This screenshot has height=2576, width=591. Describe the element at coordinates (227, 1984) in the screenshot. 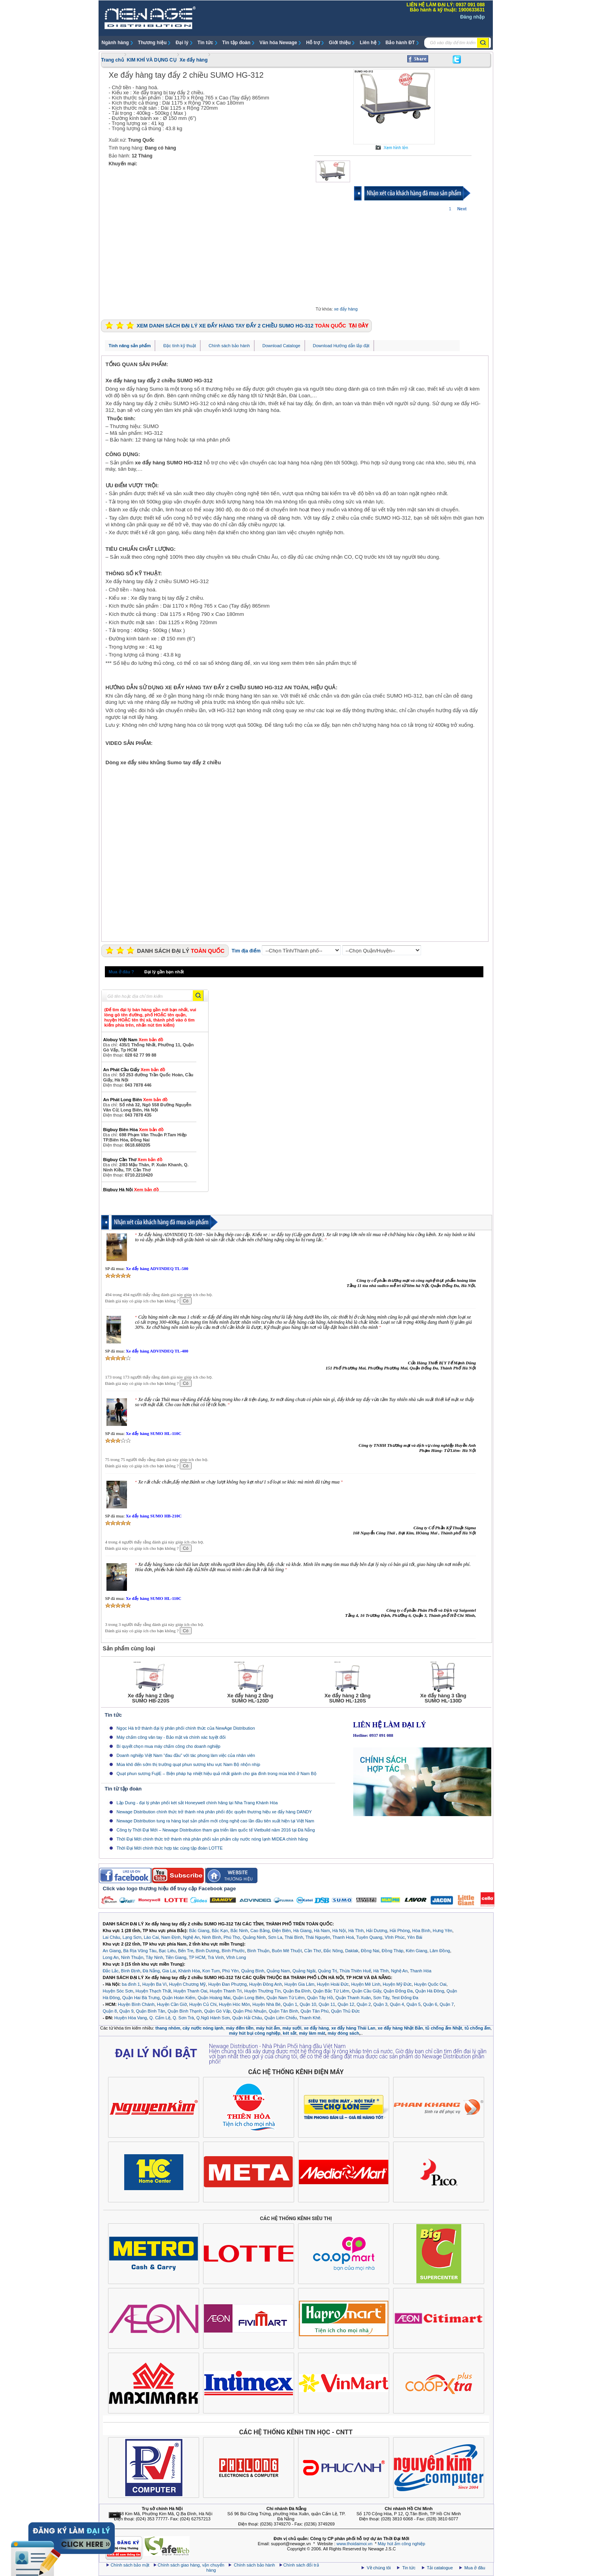

I see `Huyện Đan Phượng` at that location.